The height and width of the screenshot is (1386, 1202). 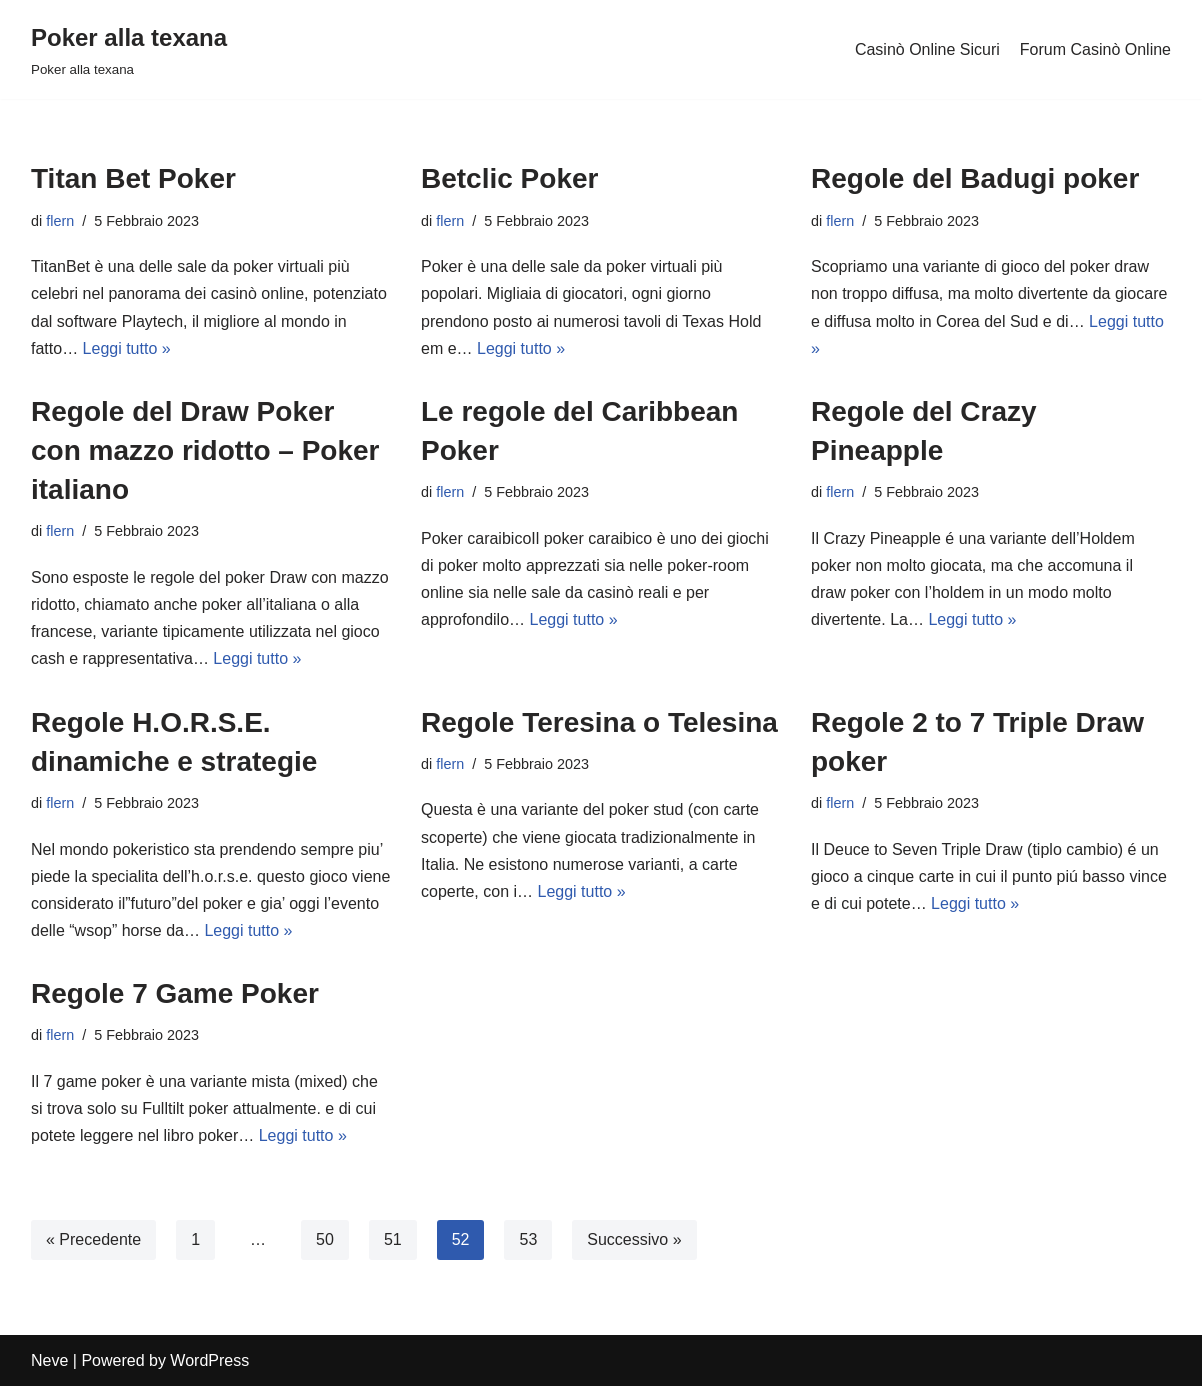 I want to click on Neve, so click(x=49, y=1360).